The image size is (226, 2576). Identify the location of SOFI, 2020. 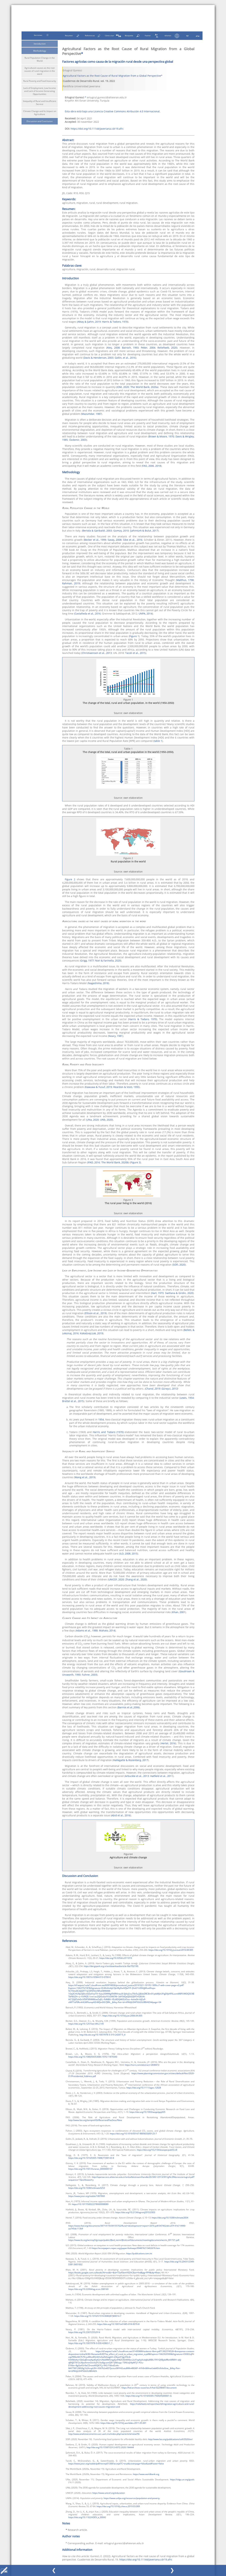
(179, 1264).